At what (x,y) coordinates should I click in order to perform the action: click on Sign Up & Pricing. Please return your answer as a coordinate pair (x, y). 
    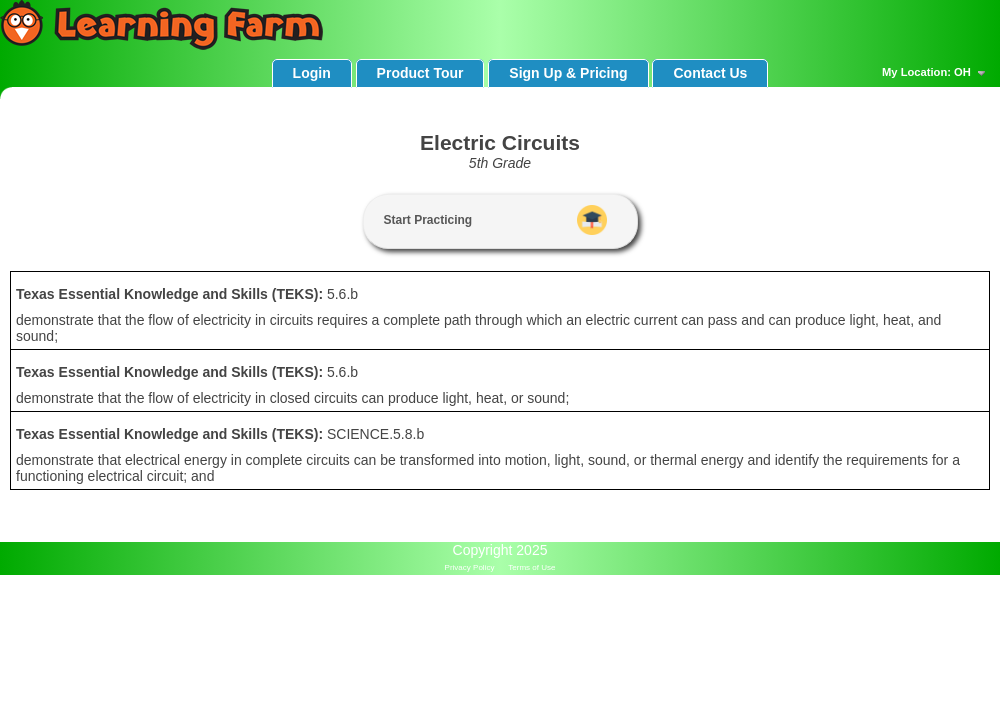
    Looking at the image, I should click on (568, 73).